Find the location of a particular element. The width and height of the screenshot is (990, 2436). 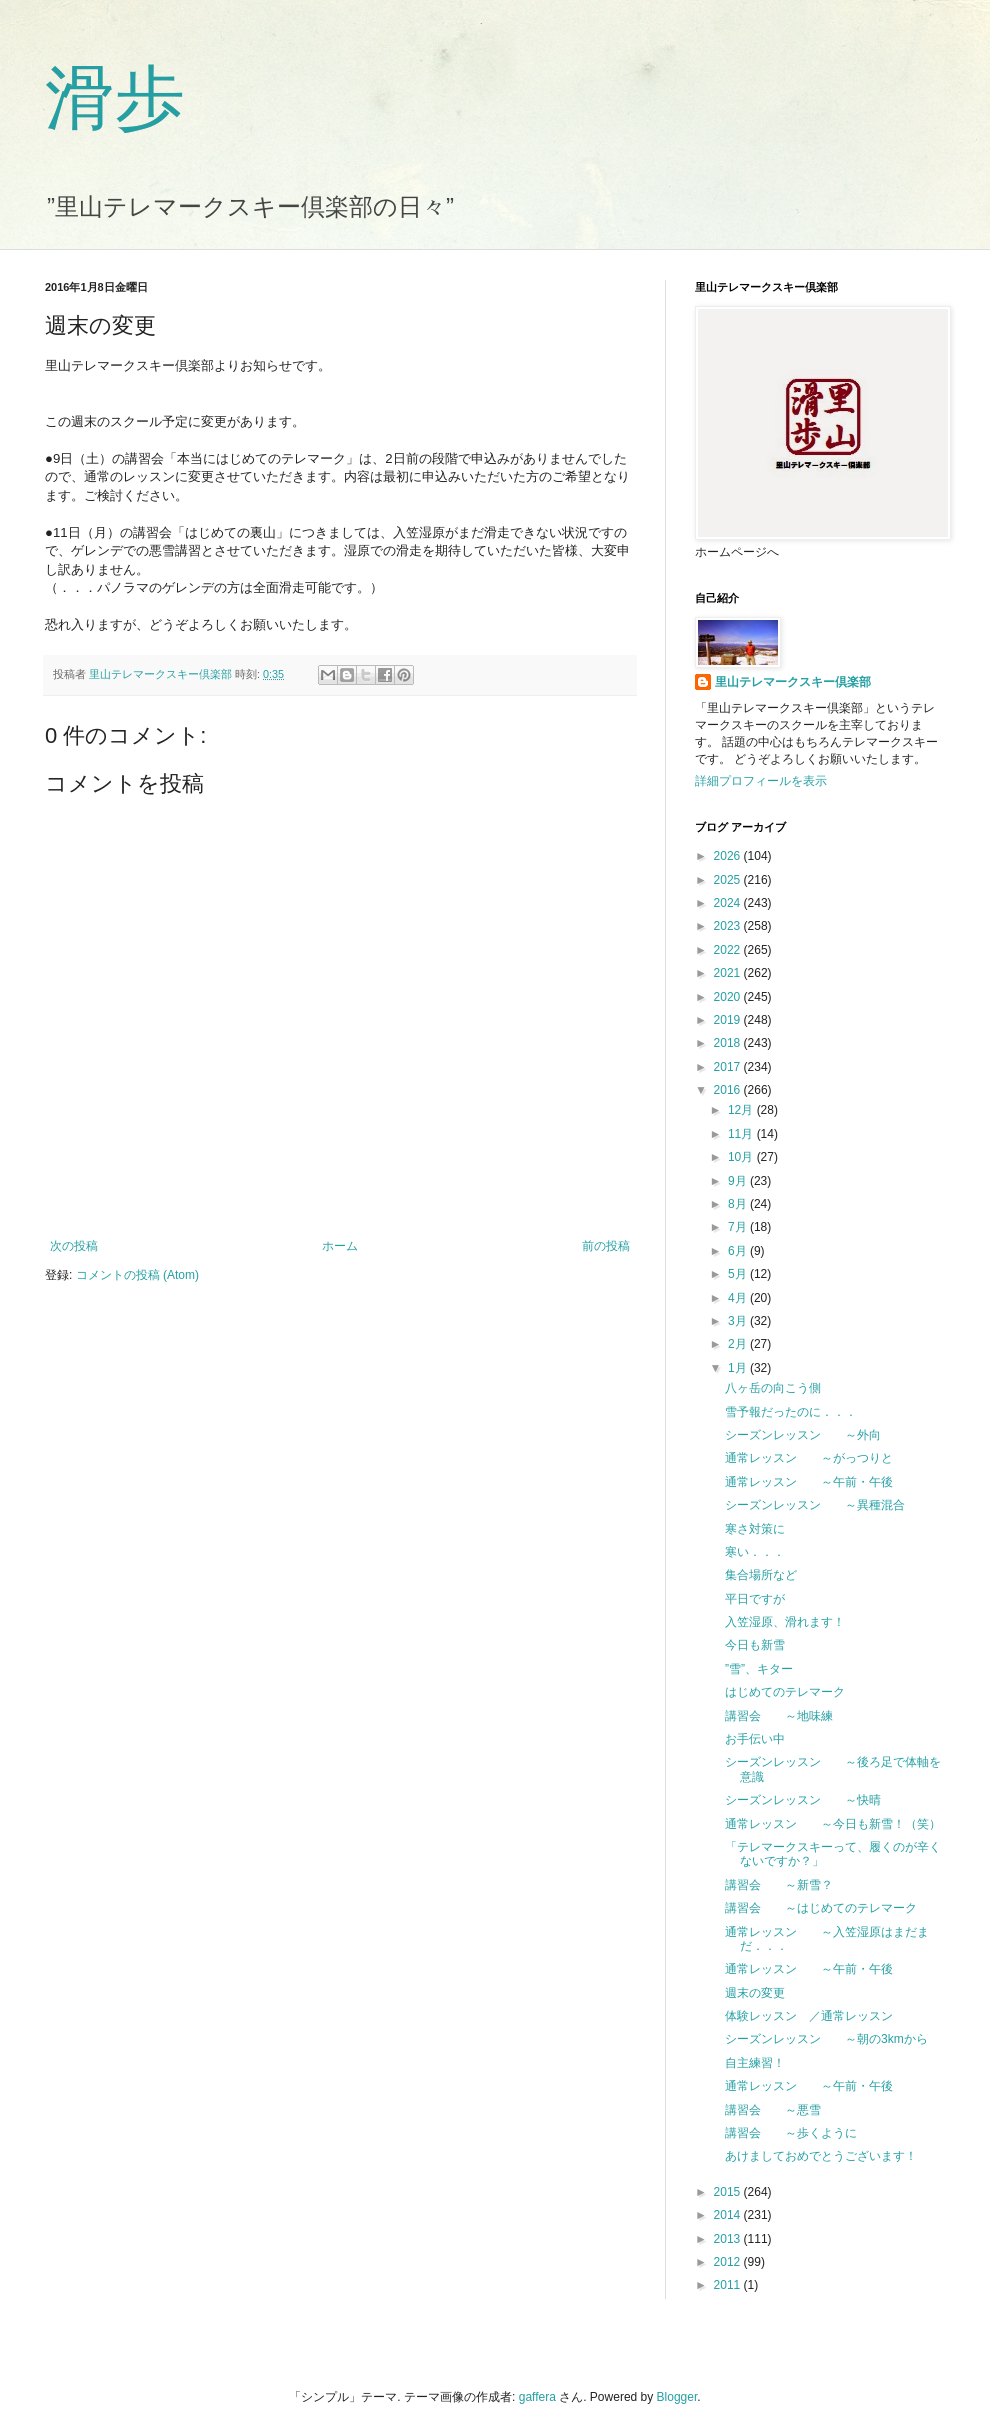

今日も新雪 is located at coordinates (755, 1645).